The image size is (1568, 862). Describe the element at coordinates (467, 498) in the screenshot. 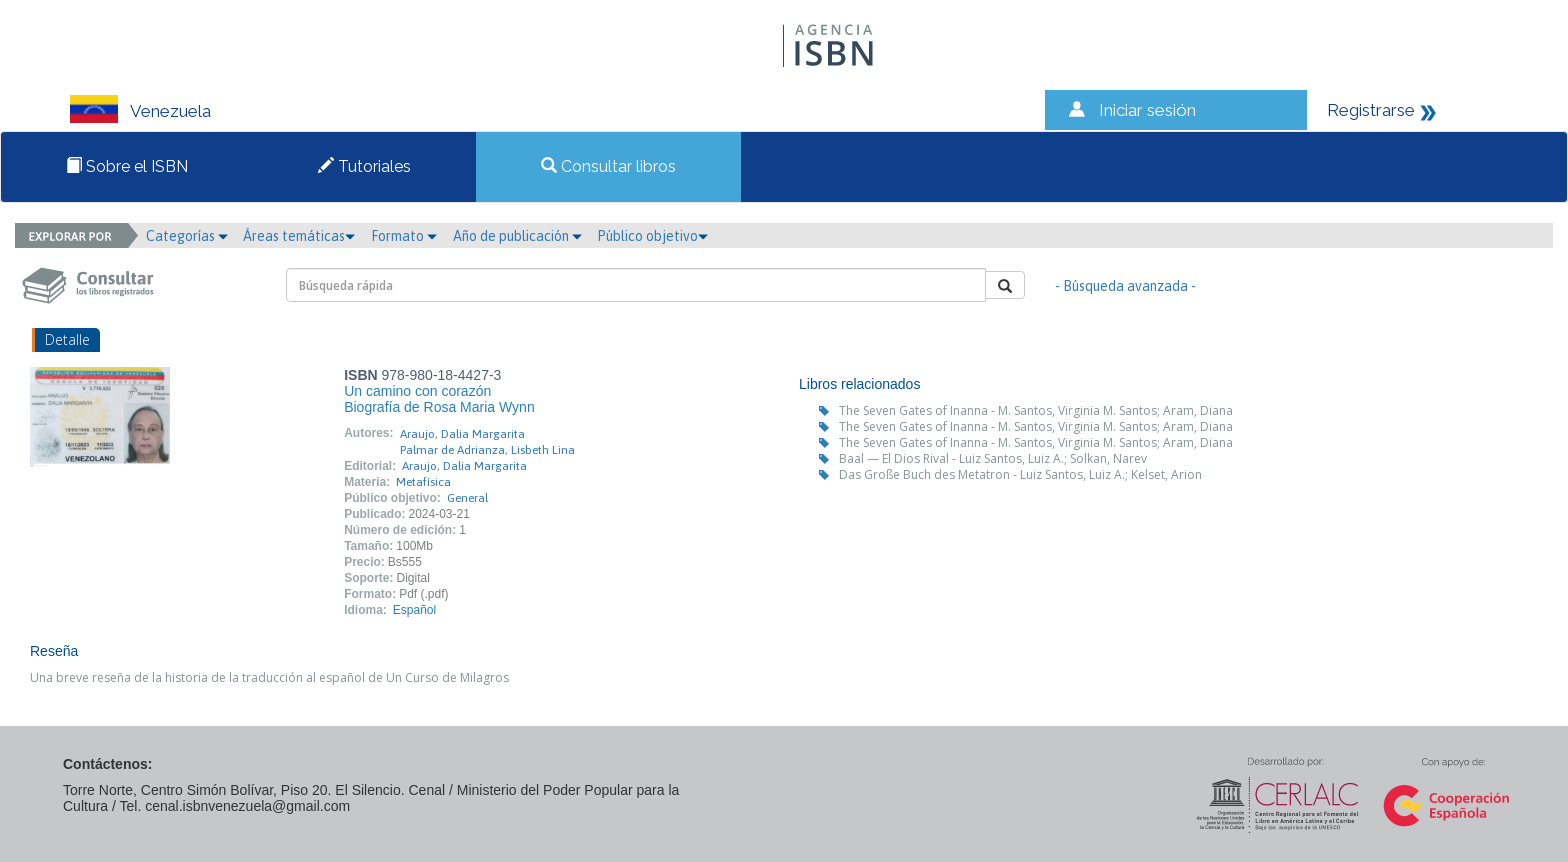

I see `General` at that location.